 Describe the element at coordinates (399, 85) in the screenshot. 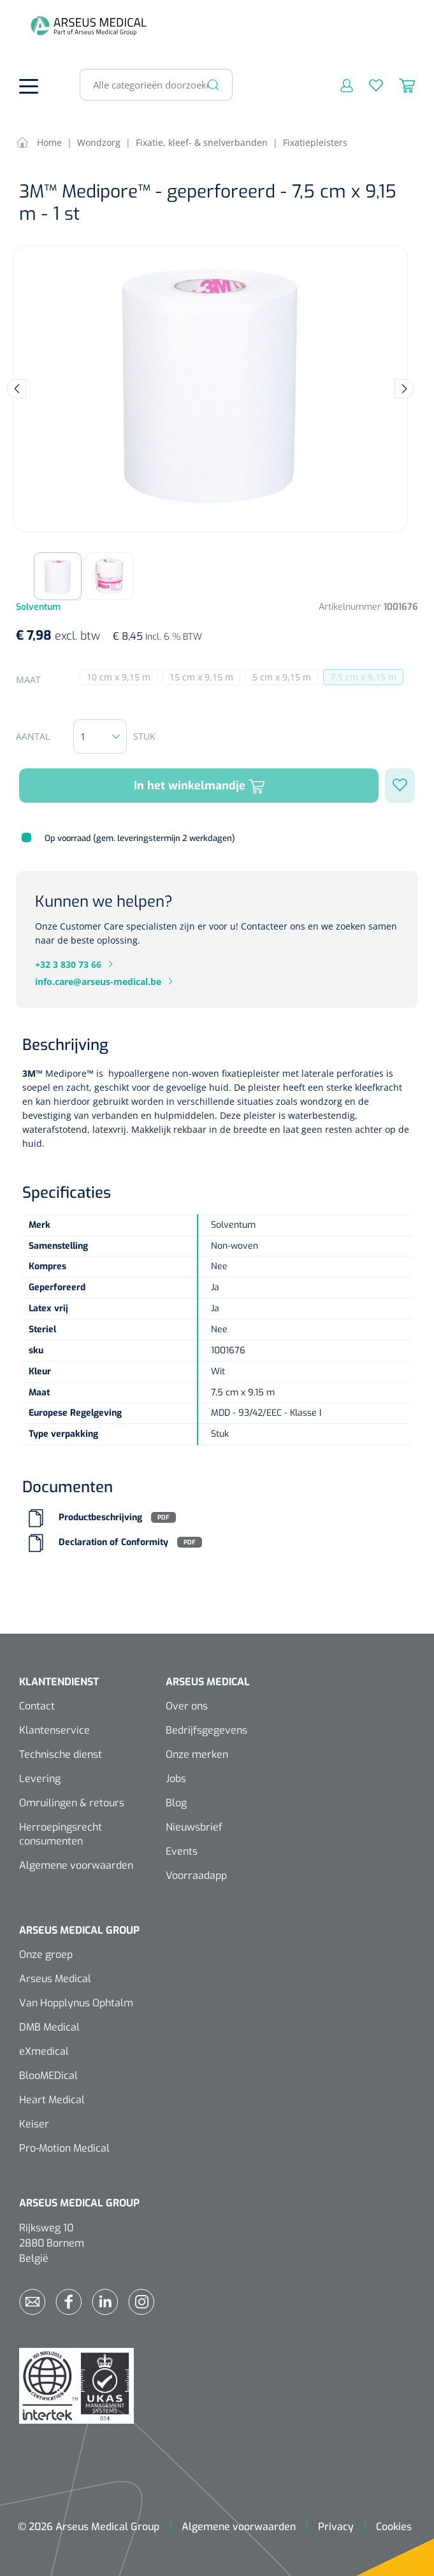

I see `[Winkelmandje]` at that location.